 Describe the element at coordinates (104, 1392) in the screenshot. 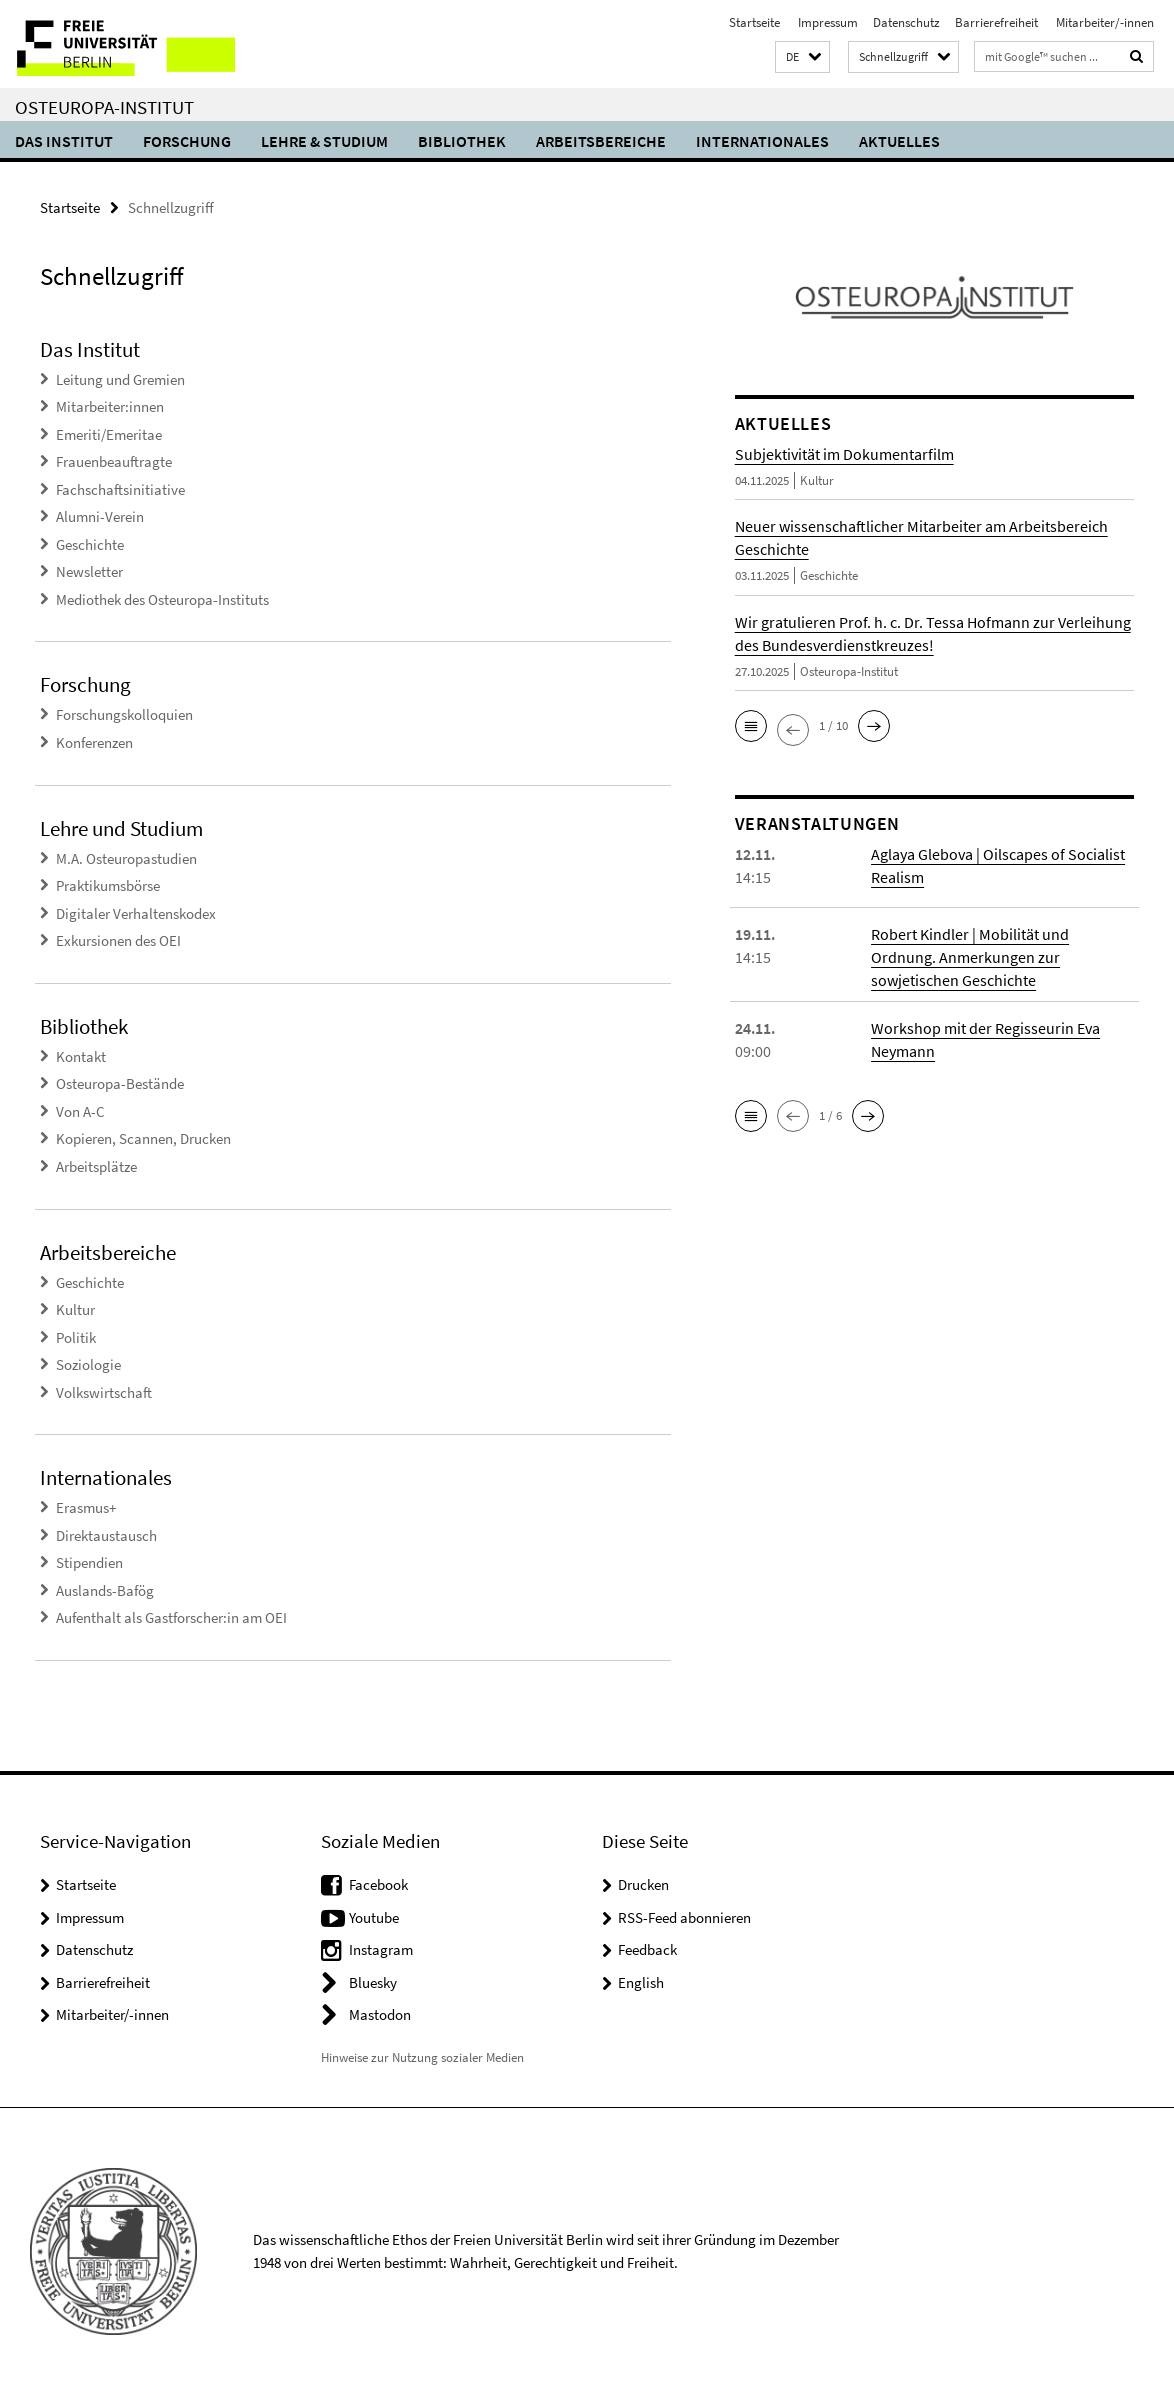

I see `Volkswirtschaft` at that location.